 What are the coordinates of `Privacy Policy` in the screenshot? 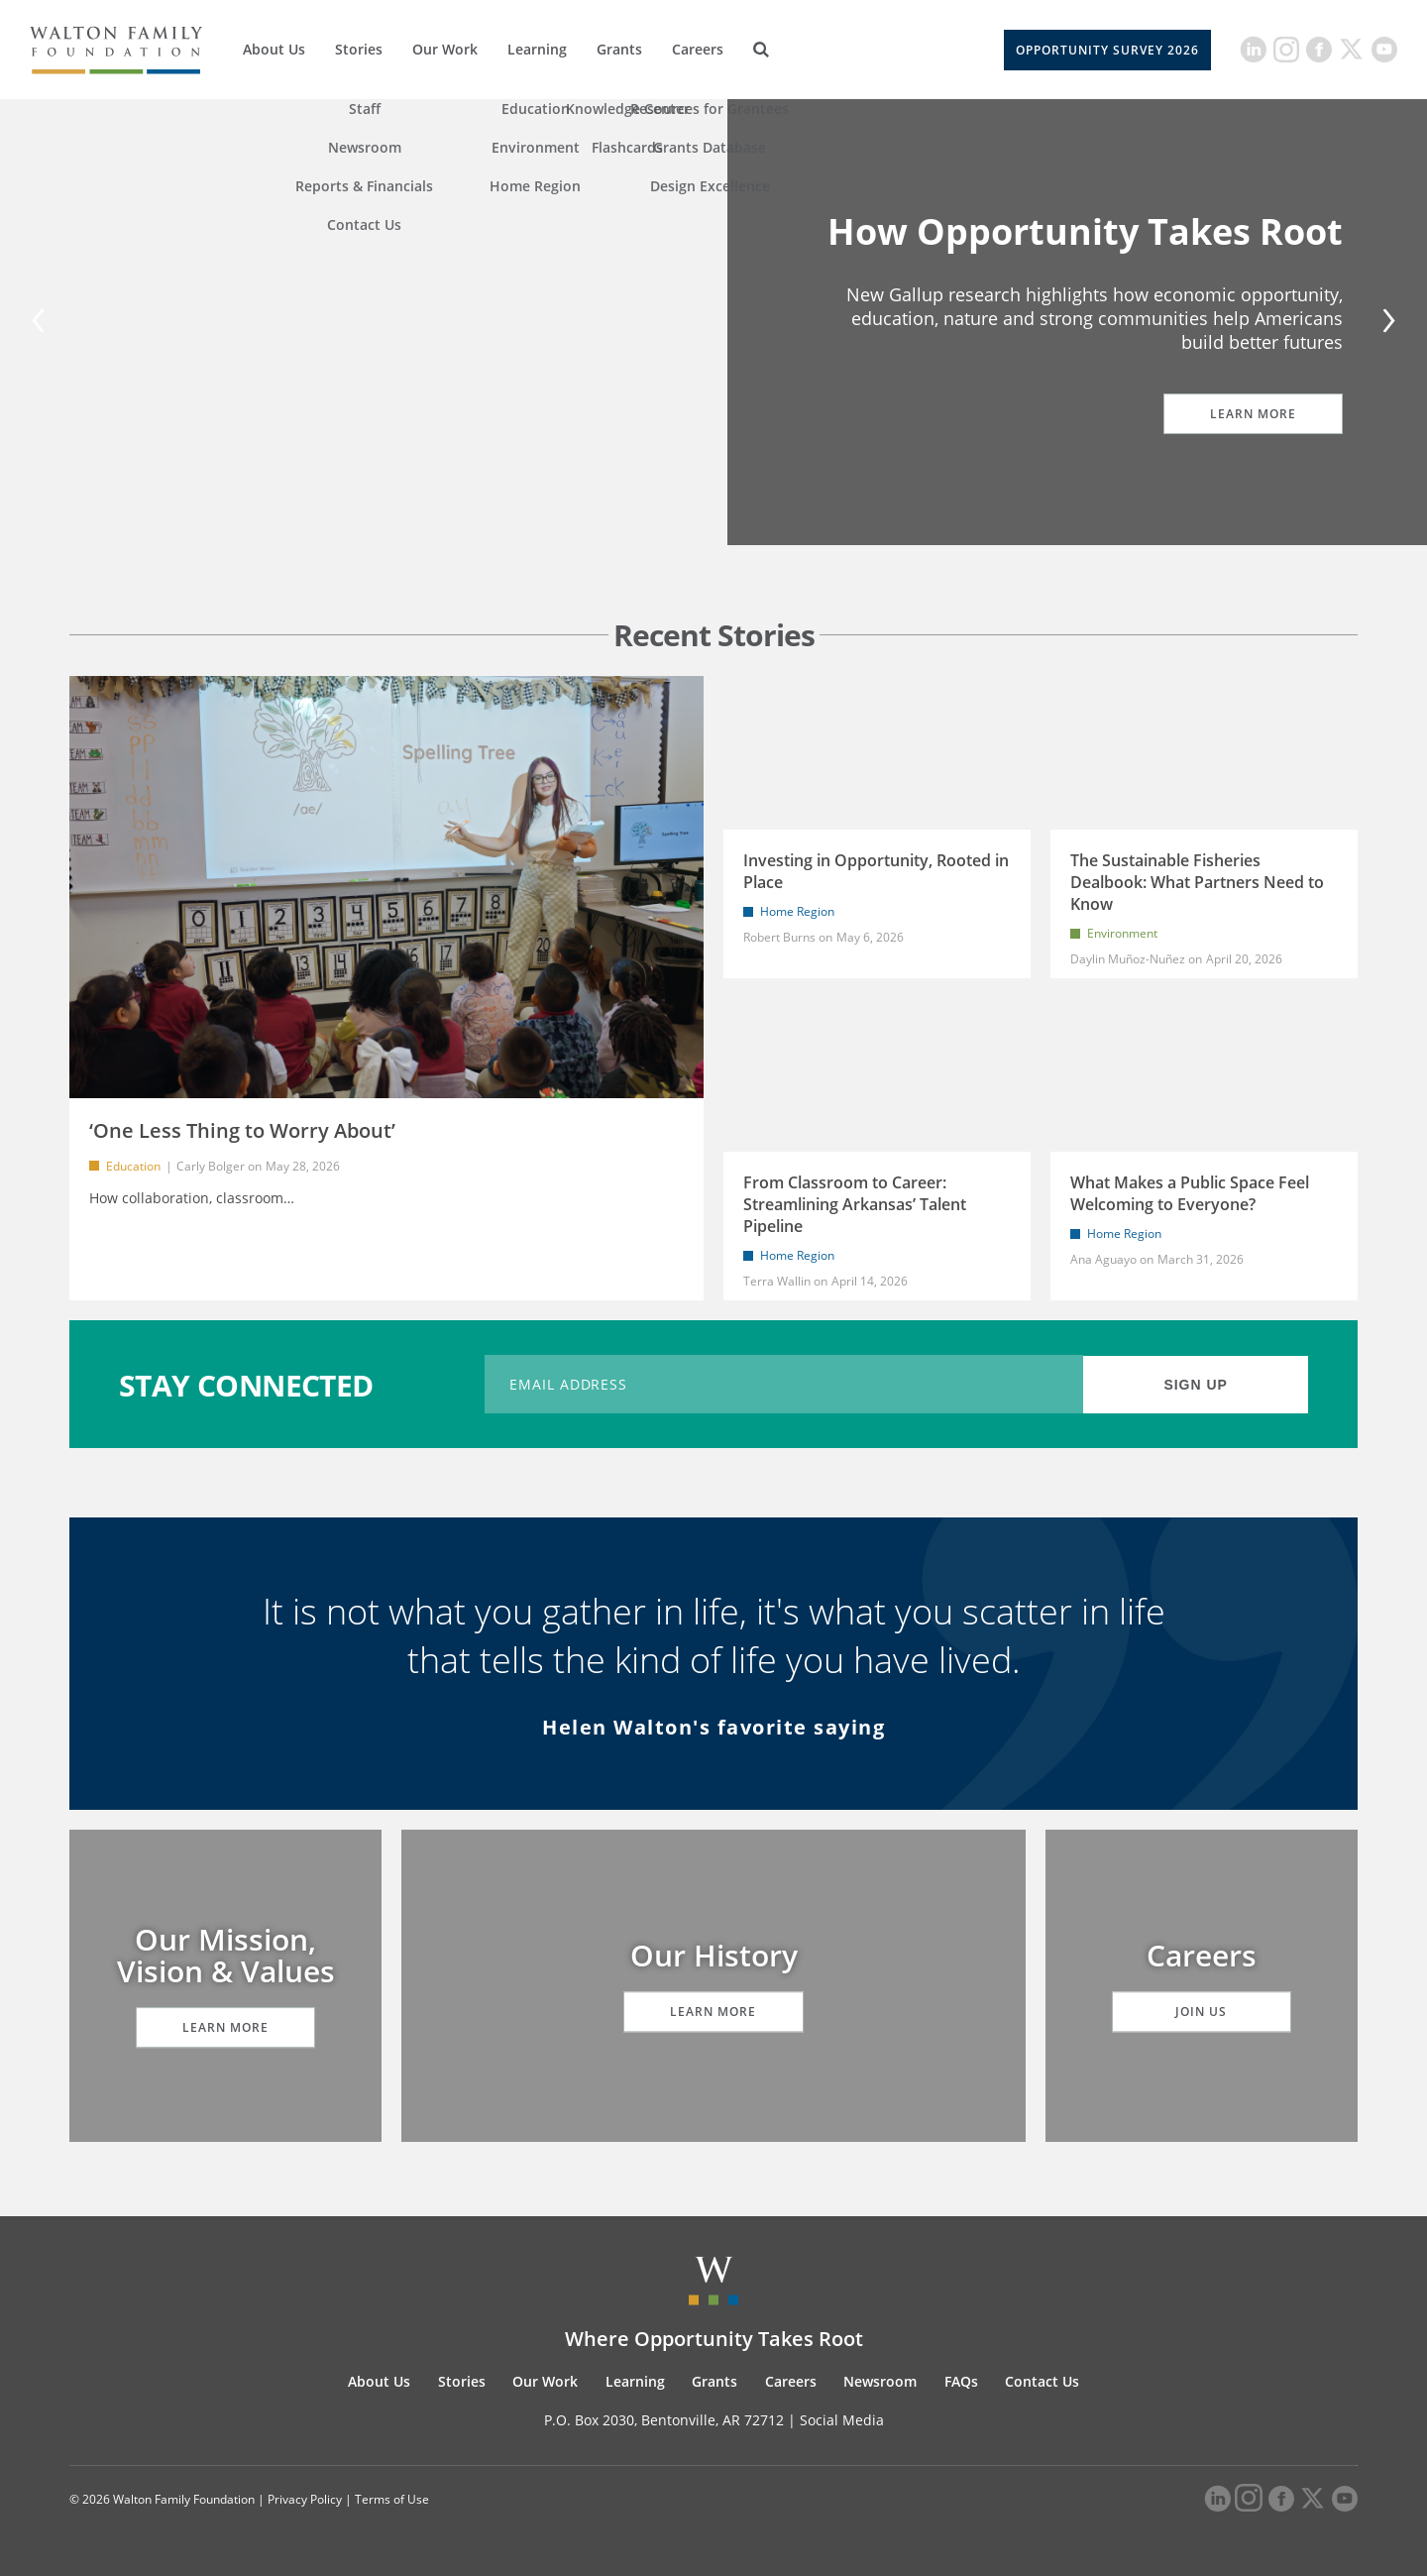 It's located at (305, 2499).